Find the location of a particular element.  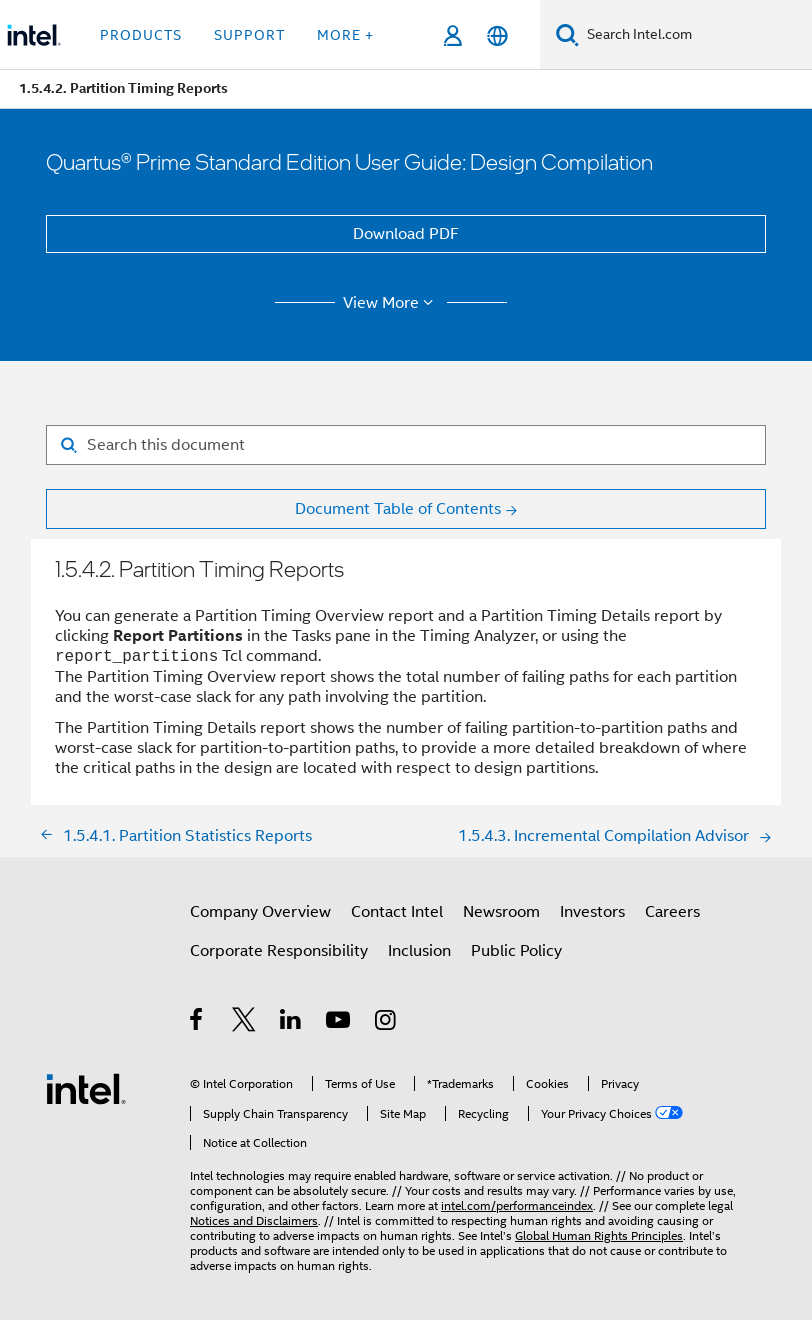

[Search Intel.com] is located at coordinates (695, 35).